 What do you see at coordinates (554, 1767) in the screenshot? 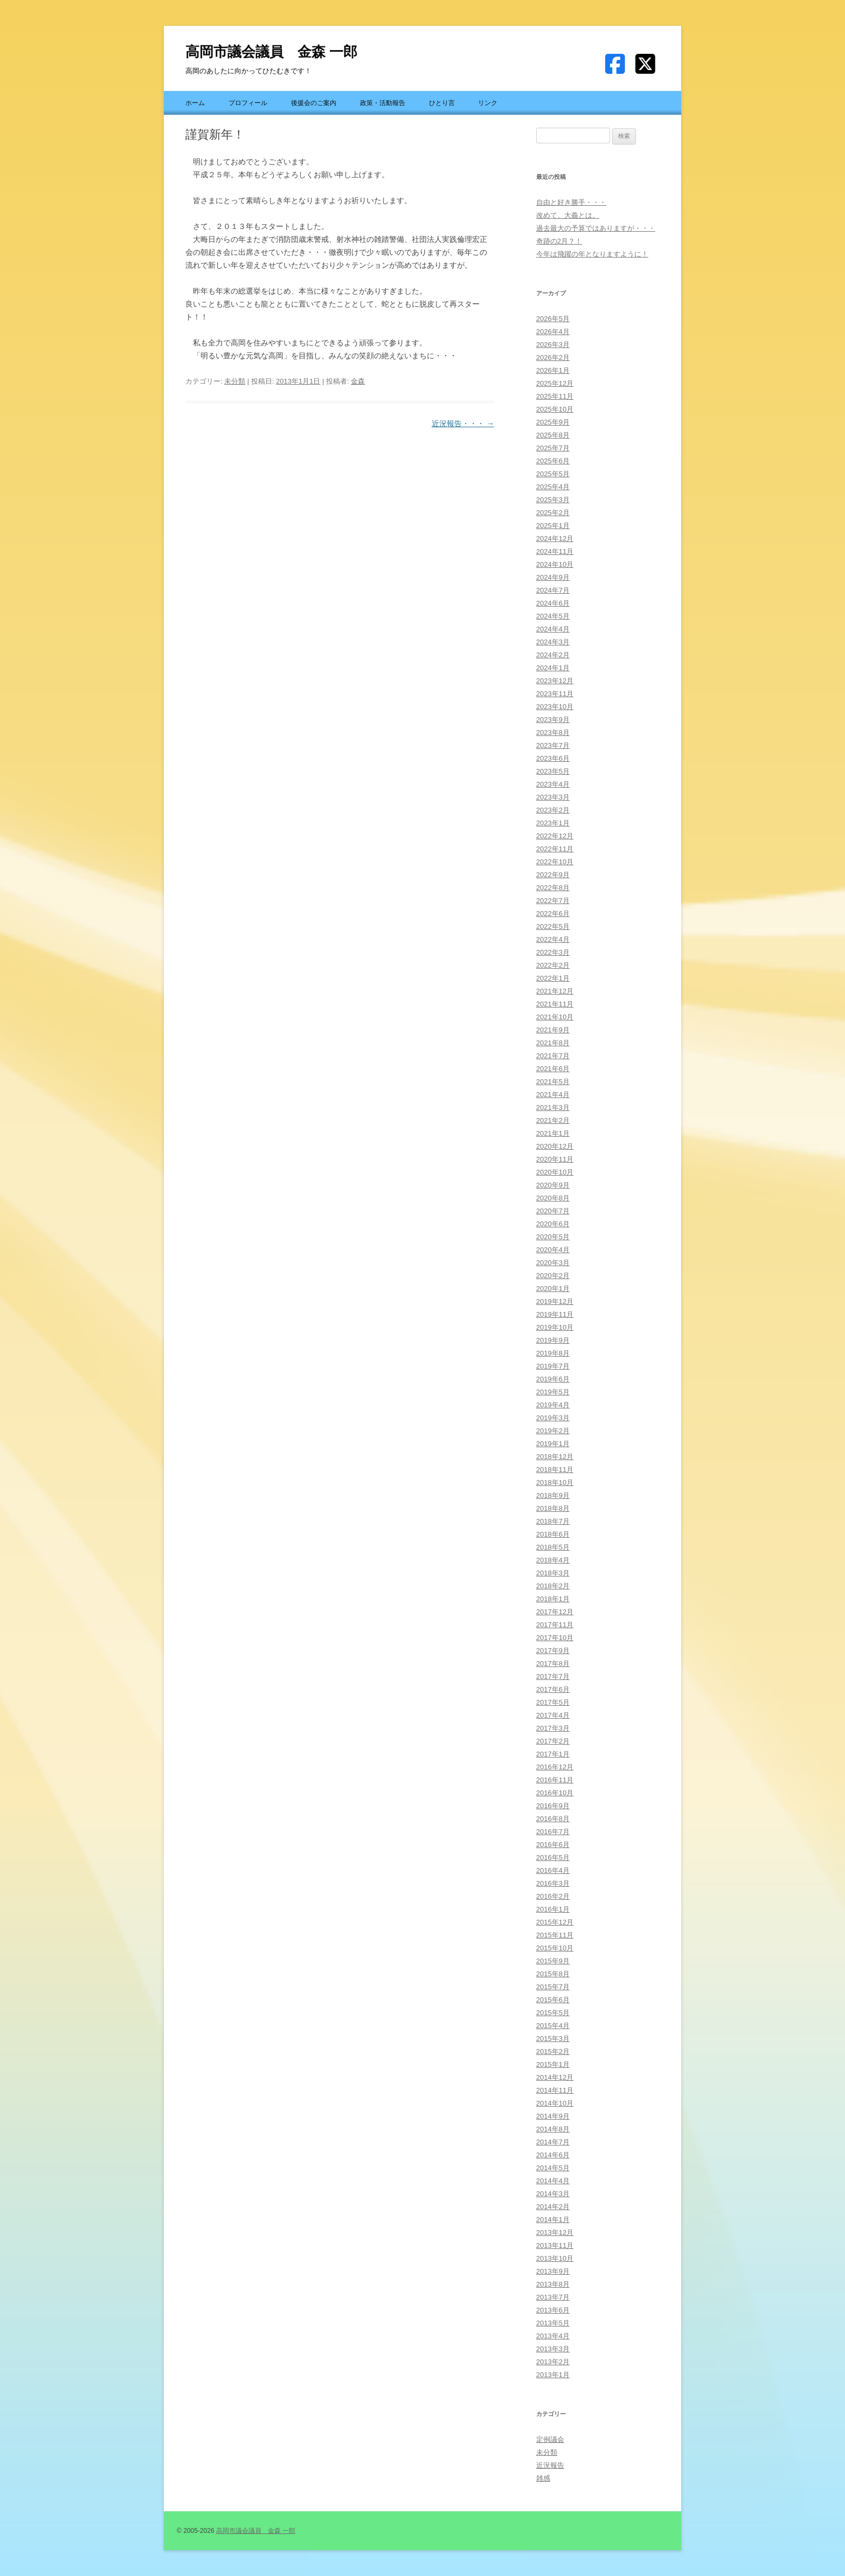
I see `2016年12月` at bounding box center [554, 1767].